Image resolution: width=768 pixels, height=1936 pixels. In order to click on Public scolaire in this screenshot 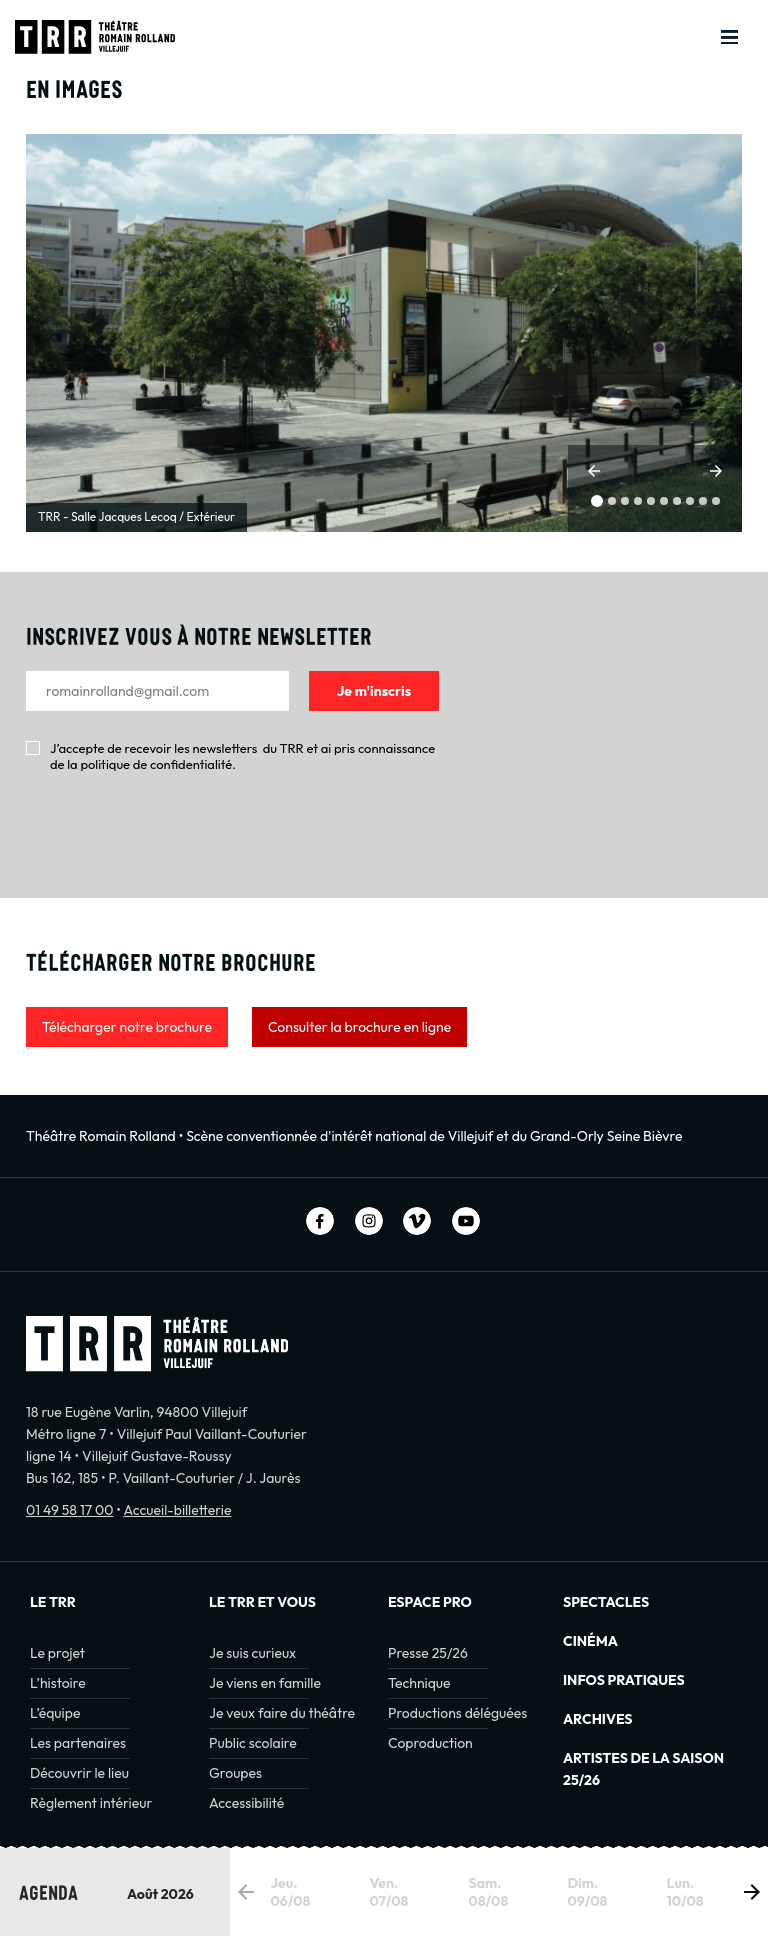, I will do `click(253, 1743)`.